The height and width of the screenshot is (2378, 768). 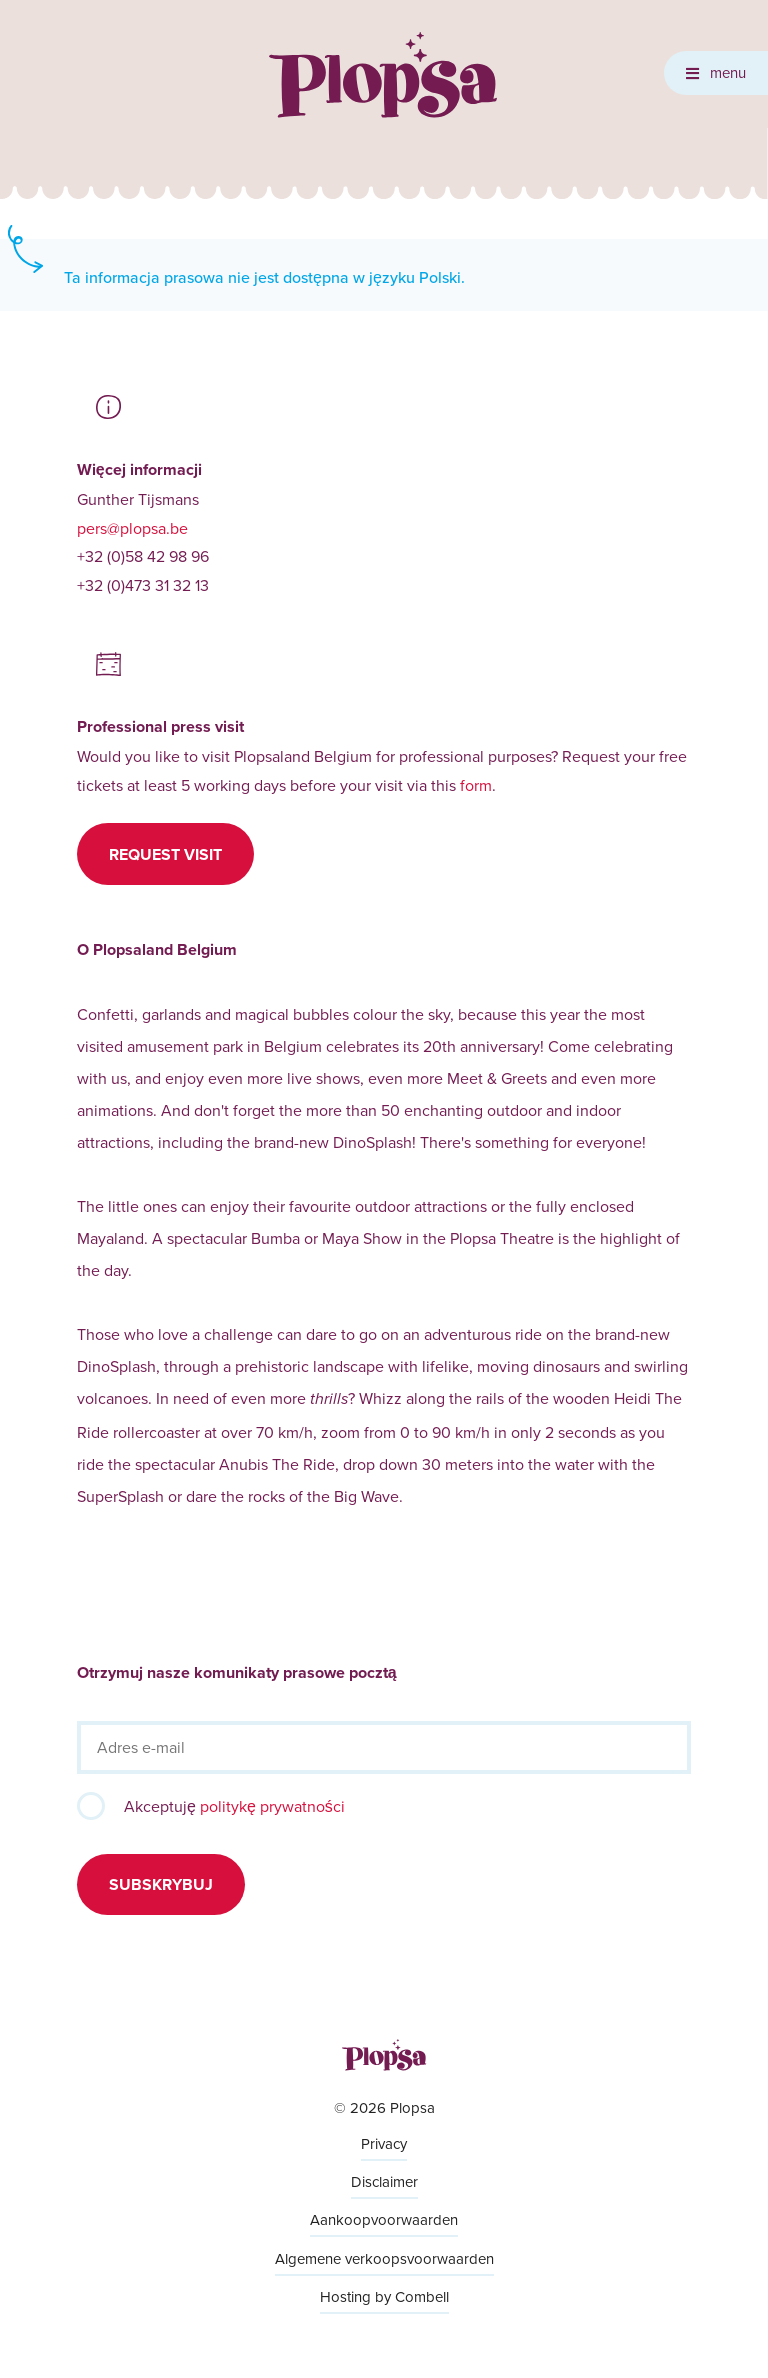 I want to click on Disclaimer, so click(x=384, y=2181).